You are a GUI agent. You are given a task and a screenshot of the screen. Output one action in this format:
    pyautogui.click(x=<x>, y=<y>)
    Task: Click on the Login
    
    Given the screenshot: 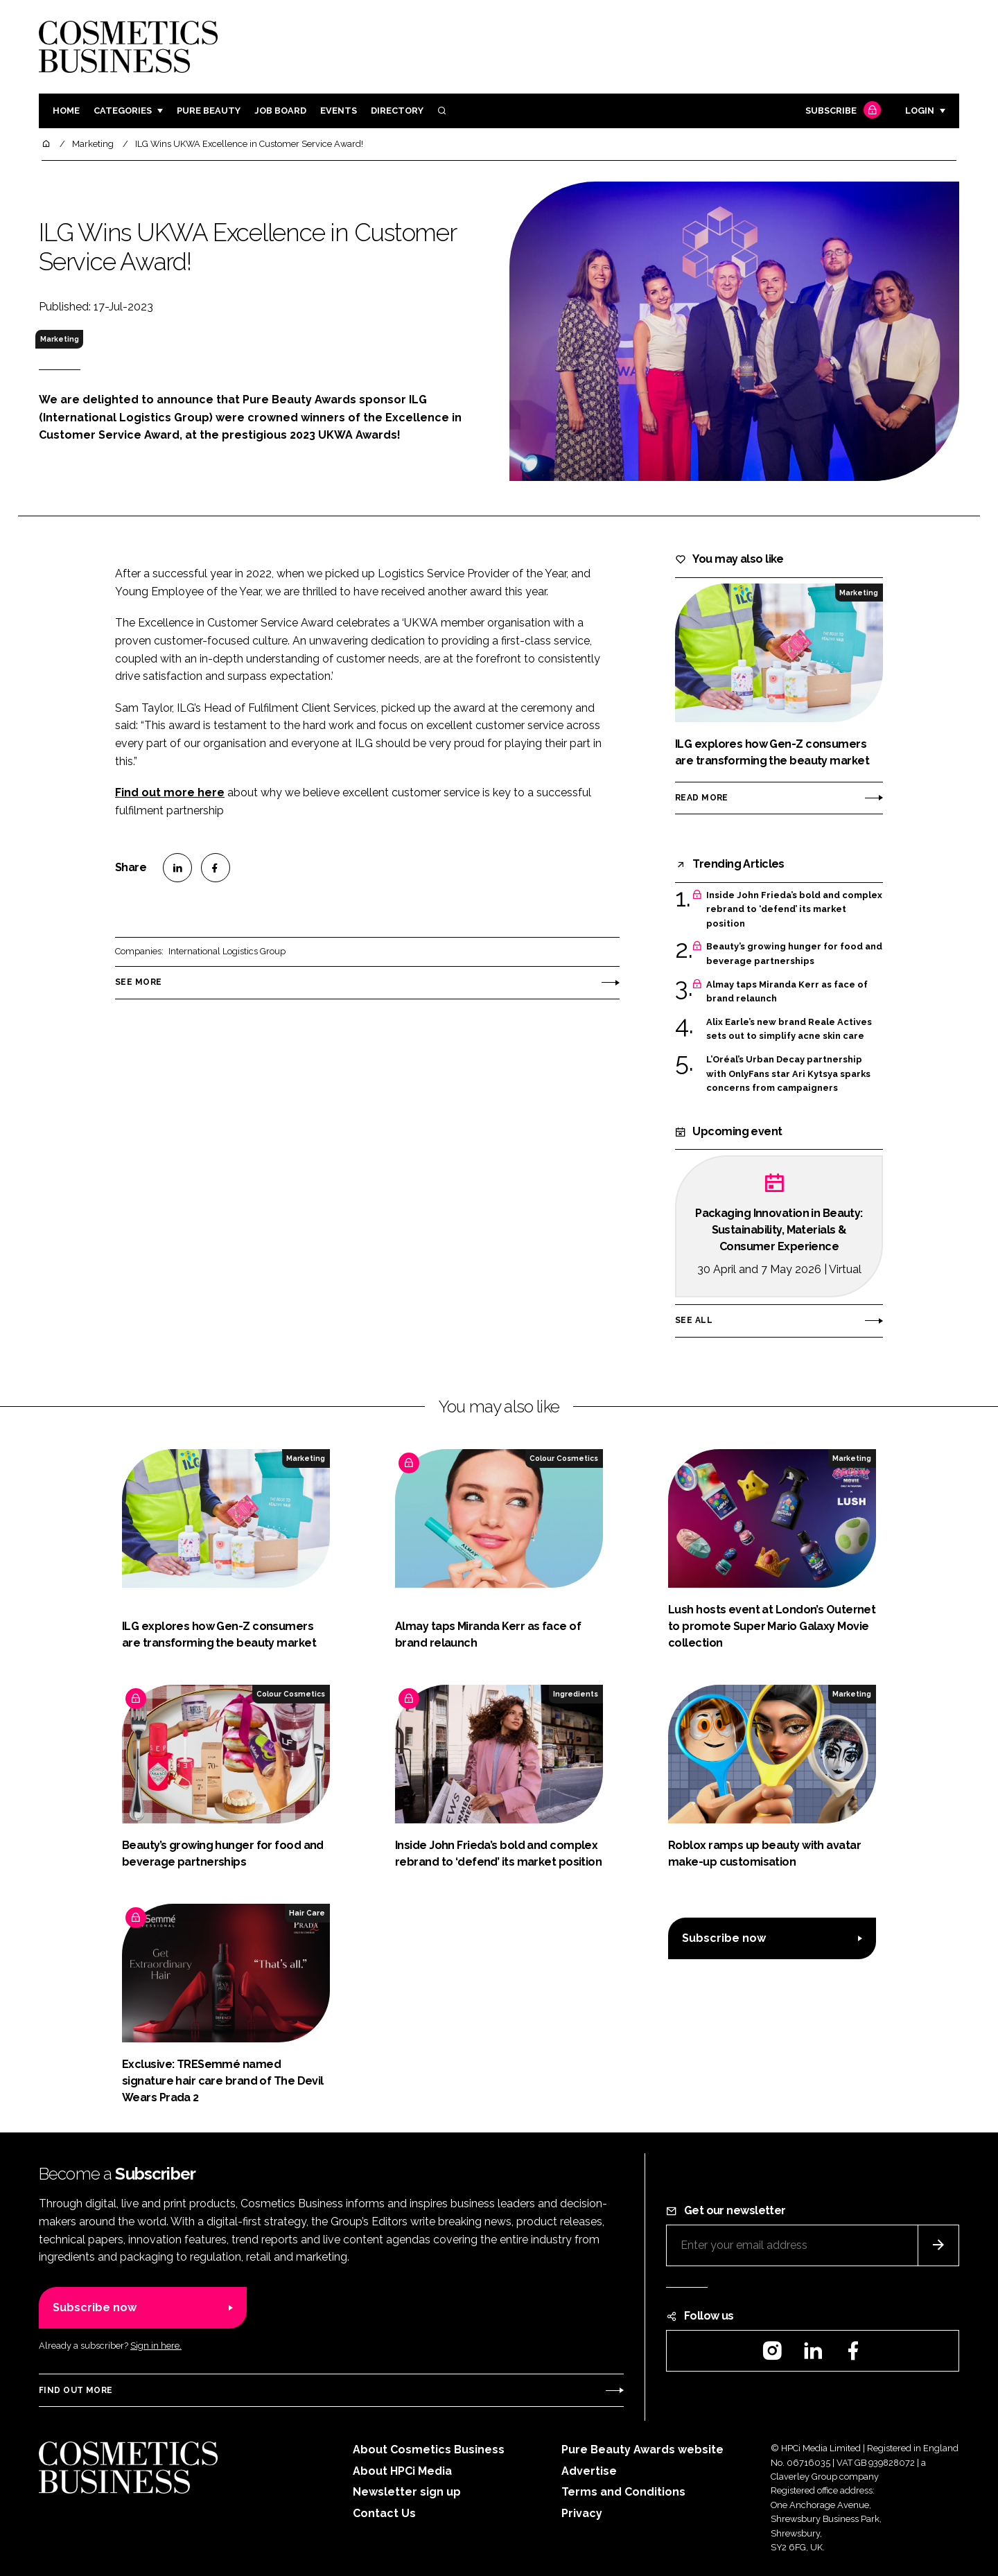 What is the action you would take?
    pyautogui.click(x=919, y=110)
    